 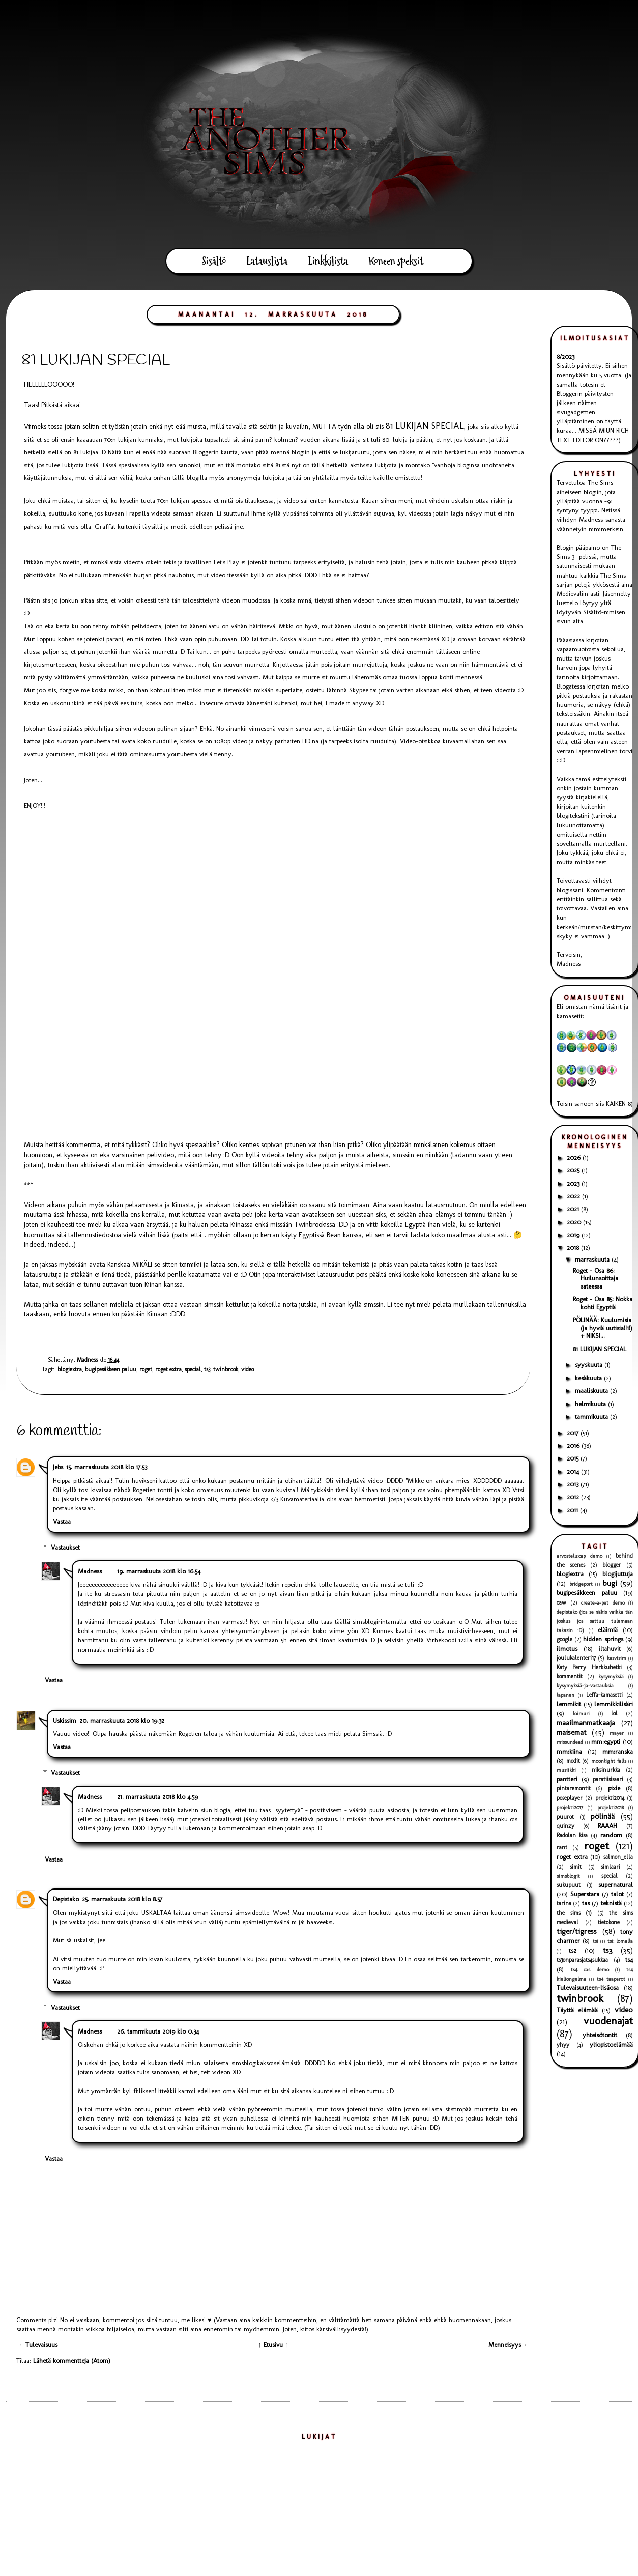 I want to click on Katy Perry Herkkuhetki, so click(x=589, y=1667).